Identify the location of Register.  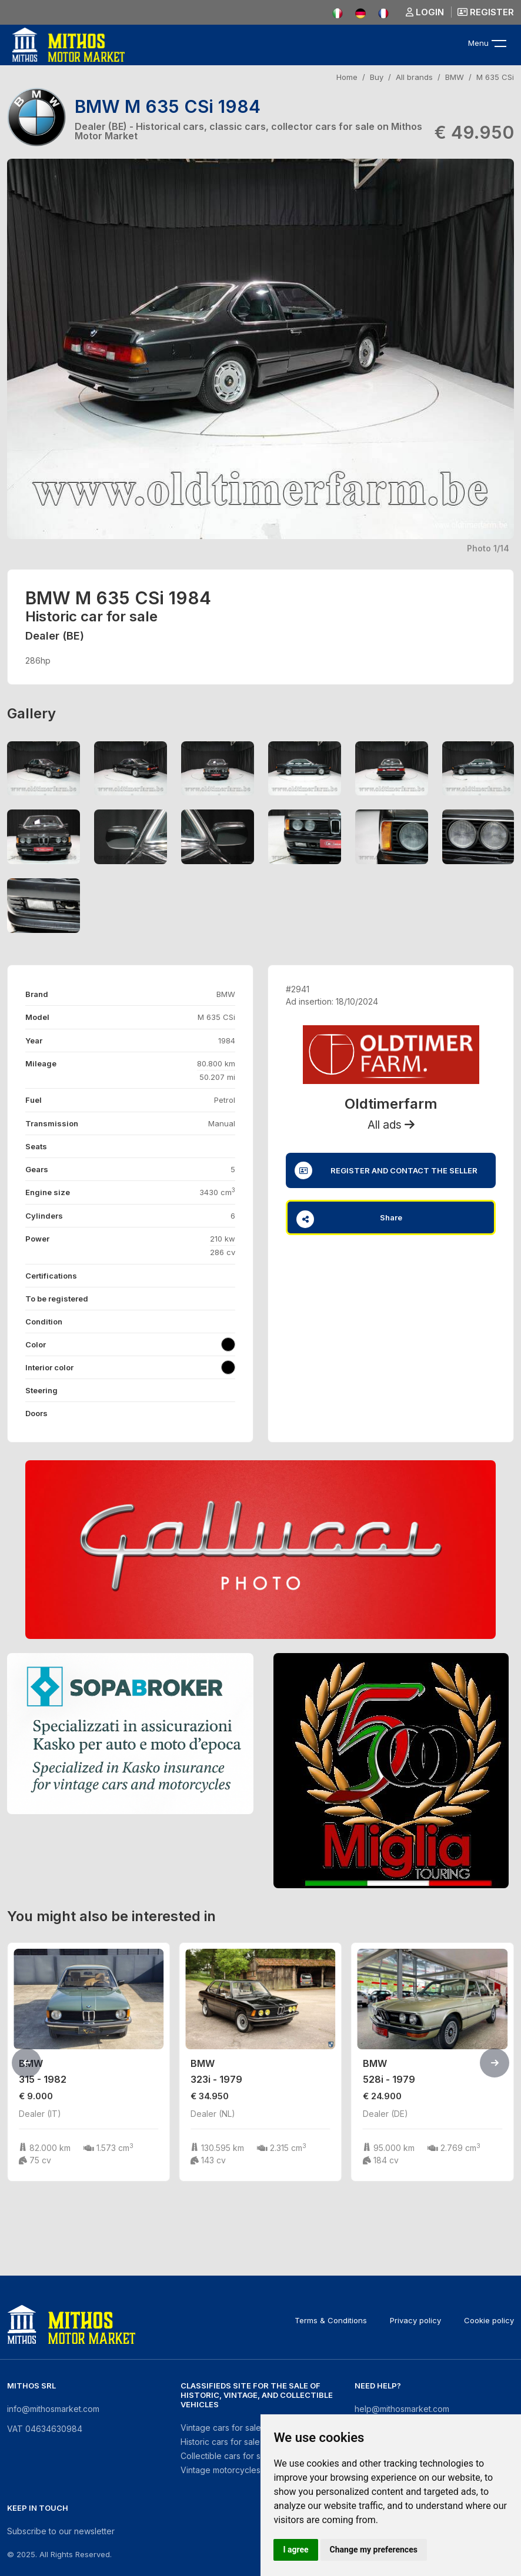
(485, 12).